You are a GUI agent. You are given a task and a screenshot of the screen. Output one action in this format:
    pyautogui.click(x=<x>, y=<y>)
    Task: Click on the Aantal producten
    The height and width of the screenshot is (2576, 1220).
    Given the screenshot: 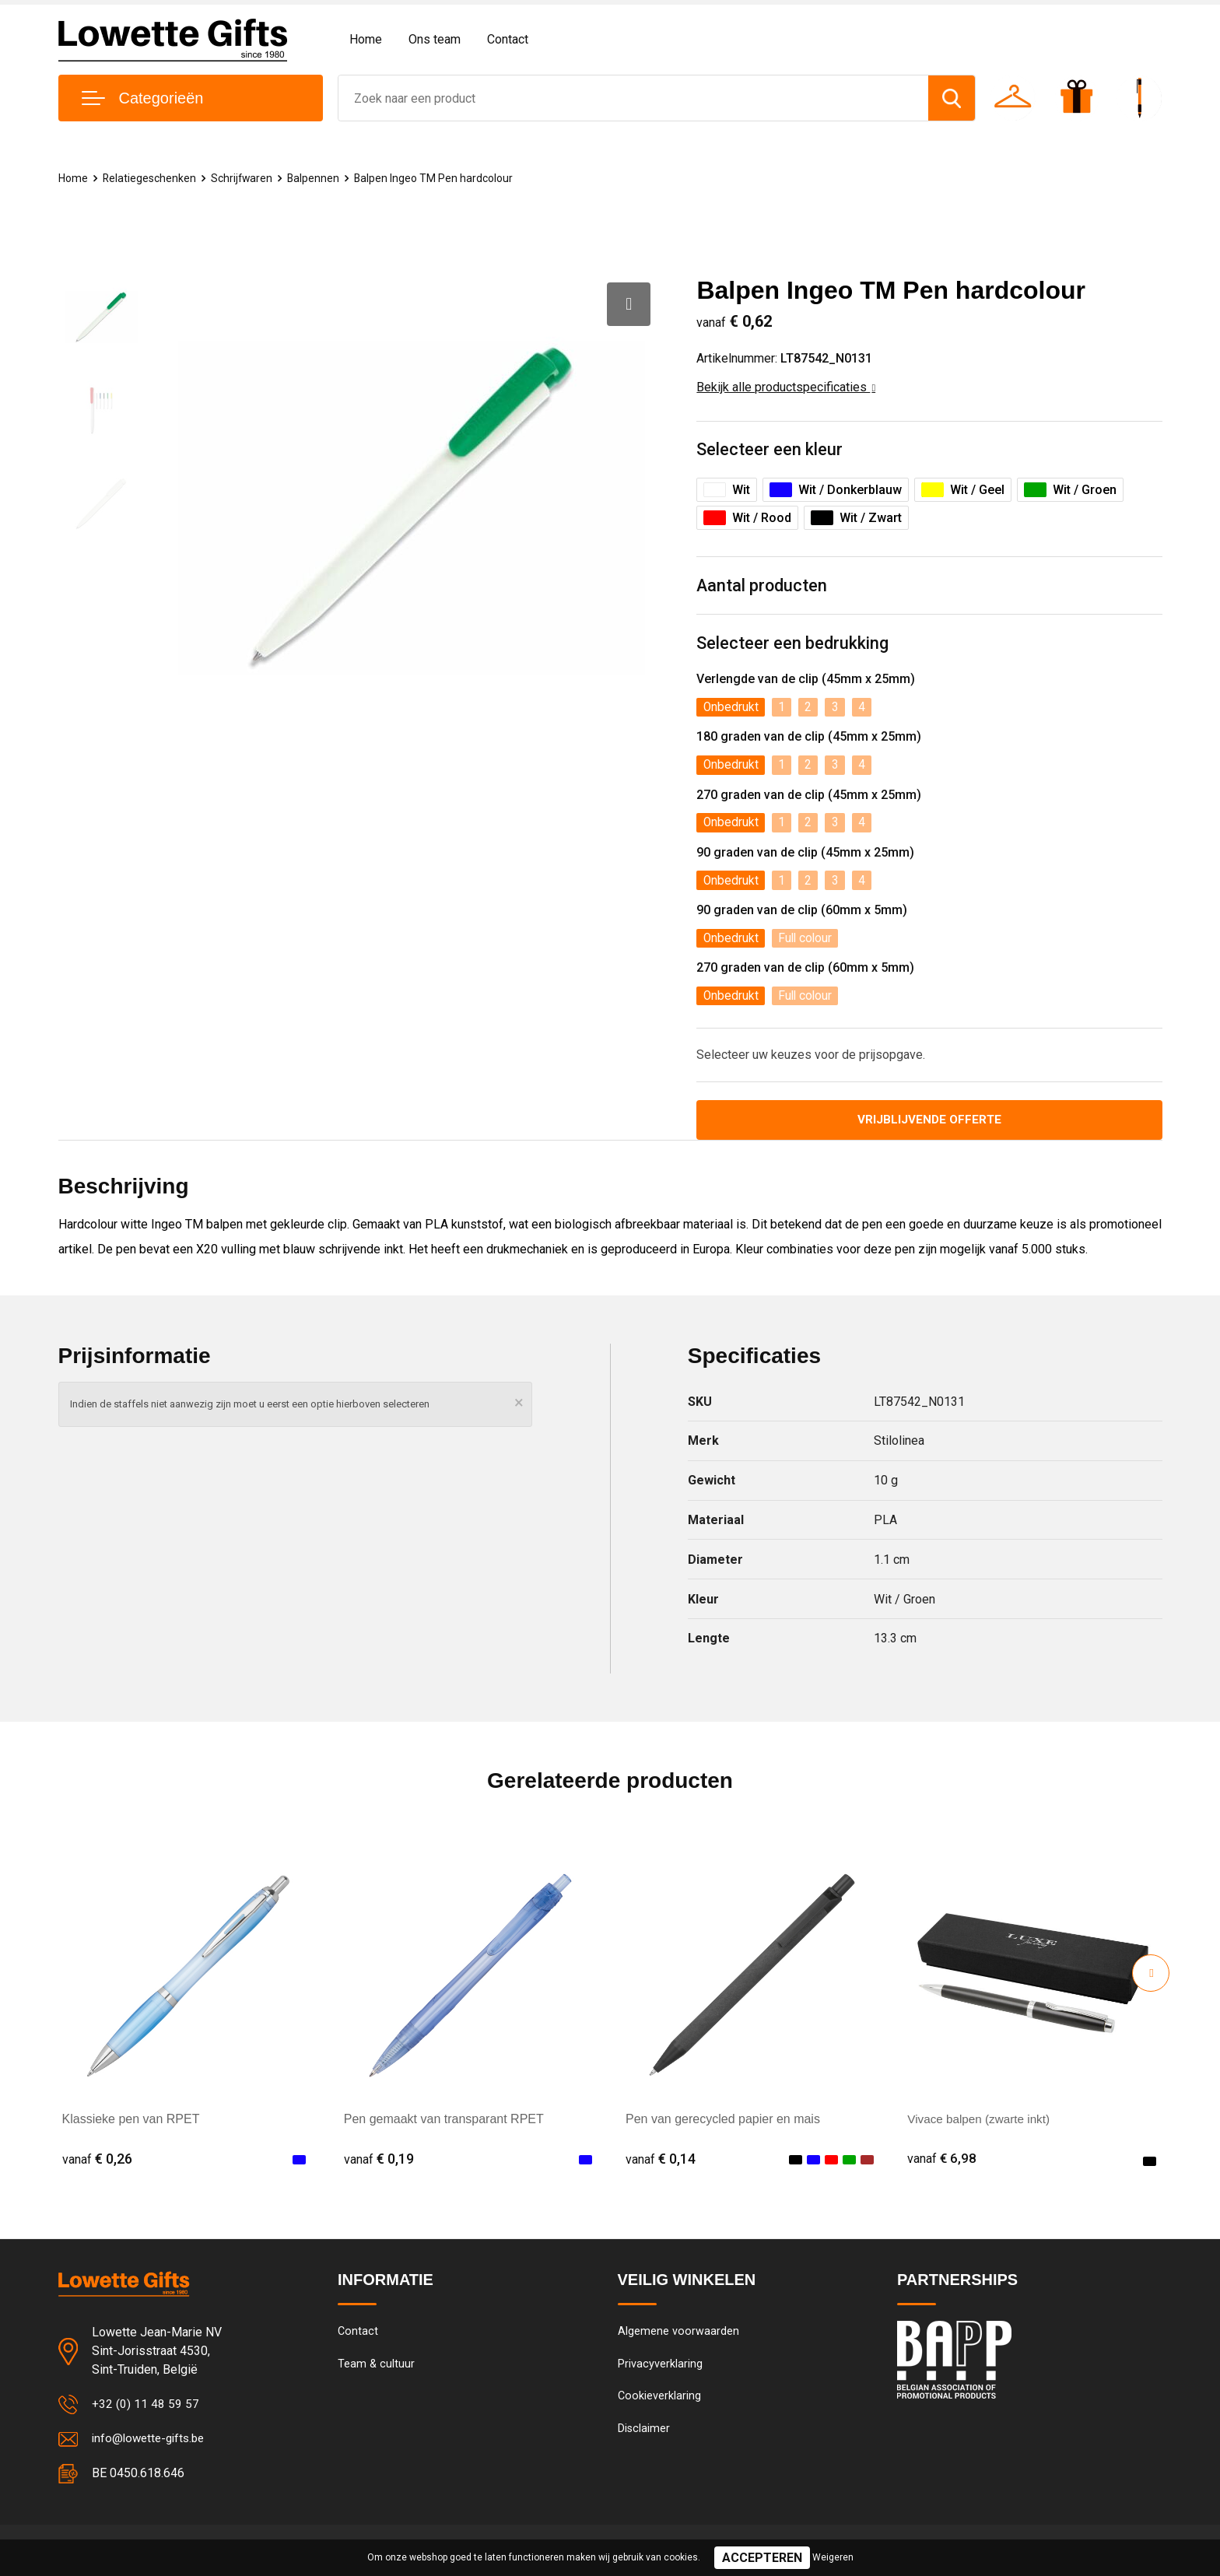 What is the action you would take?
    pyautogui.click(x=762, y=587)
    